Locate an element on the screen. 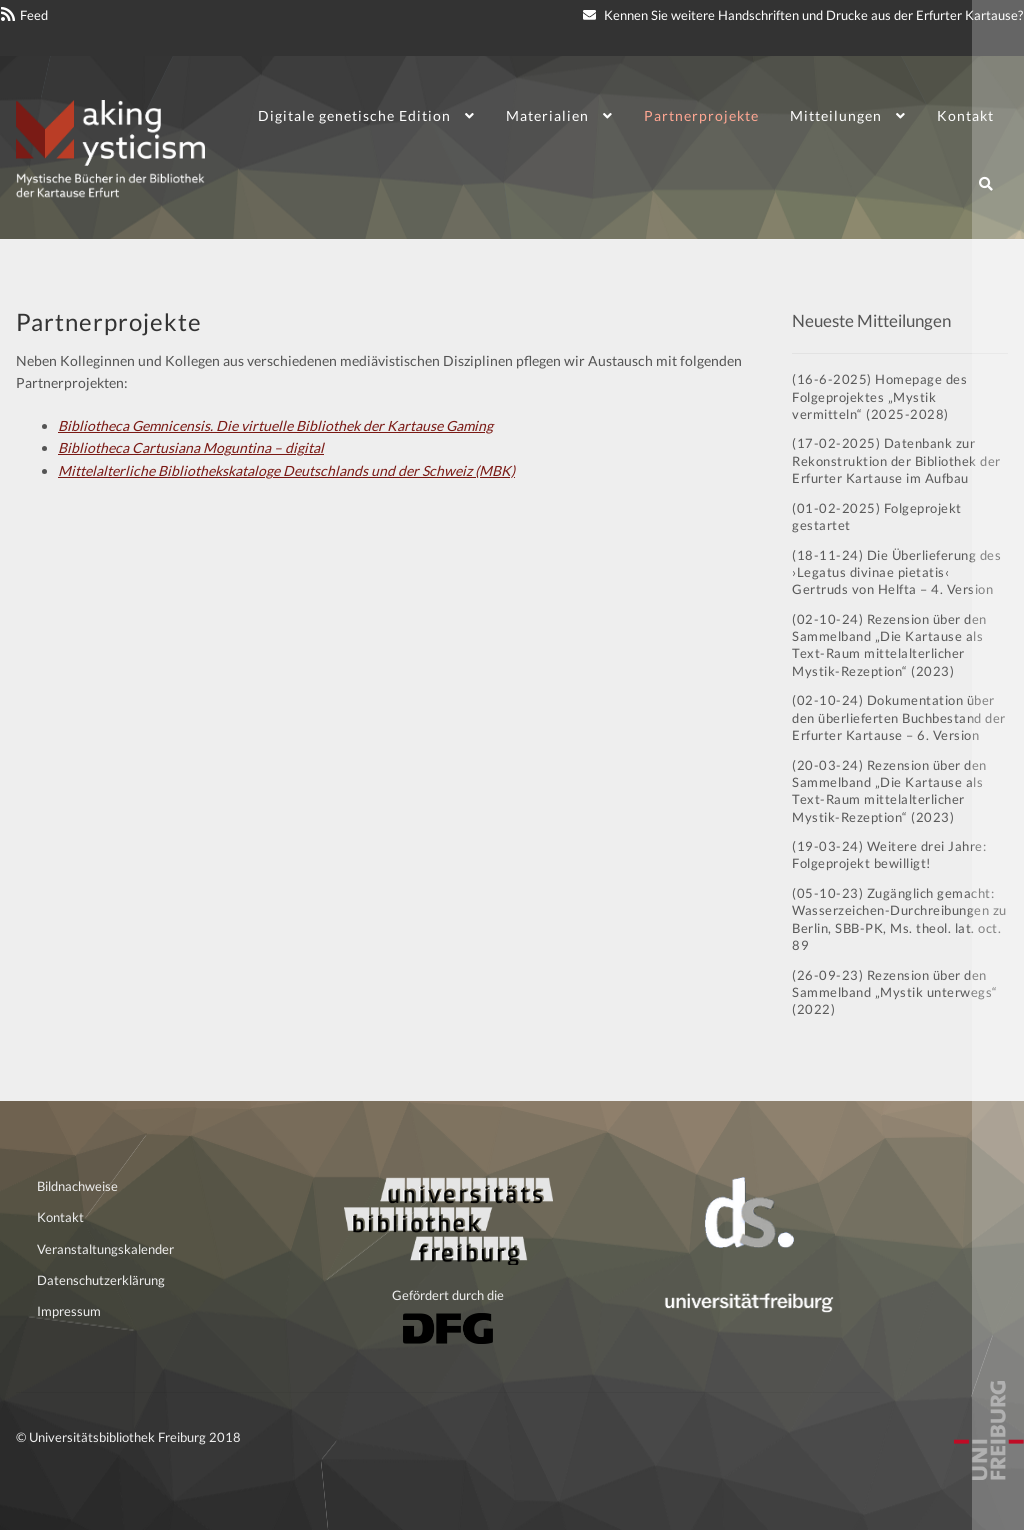 Image resolution: width=1024 pixels, height=1530 pixels. Partnerprojekte is located at coordinates (701, 115).